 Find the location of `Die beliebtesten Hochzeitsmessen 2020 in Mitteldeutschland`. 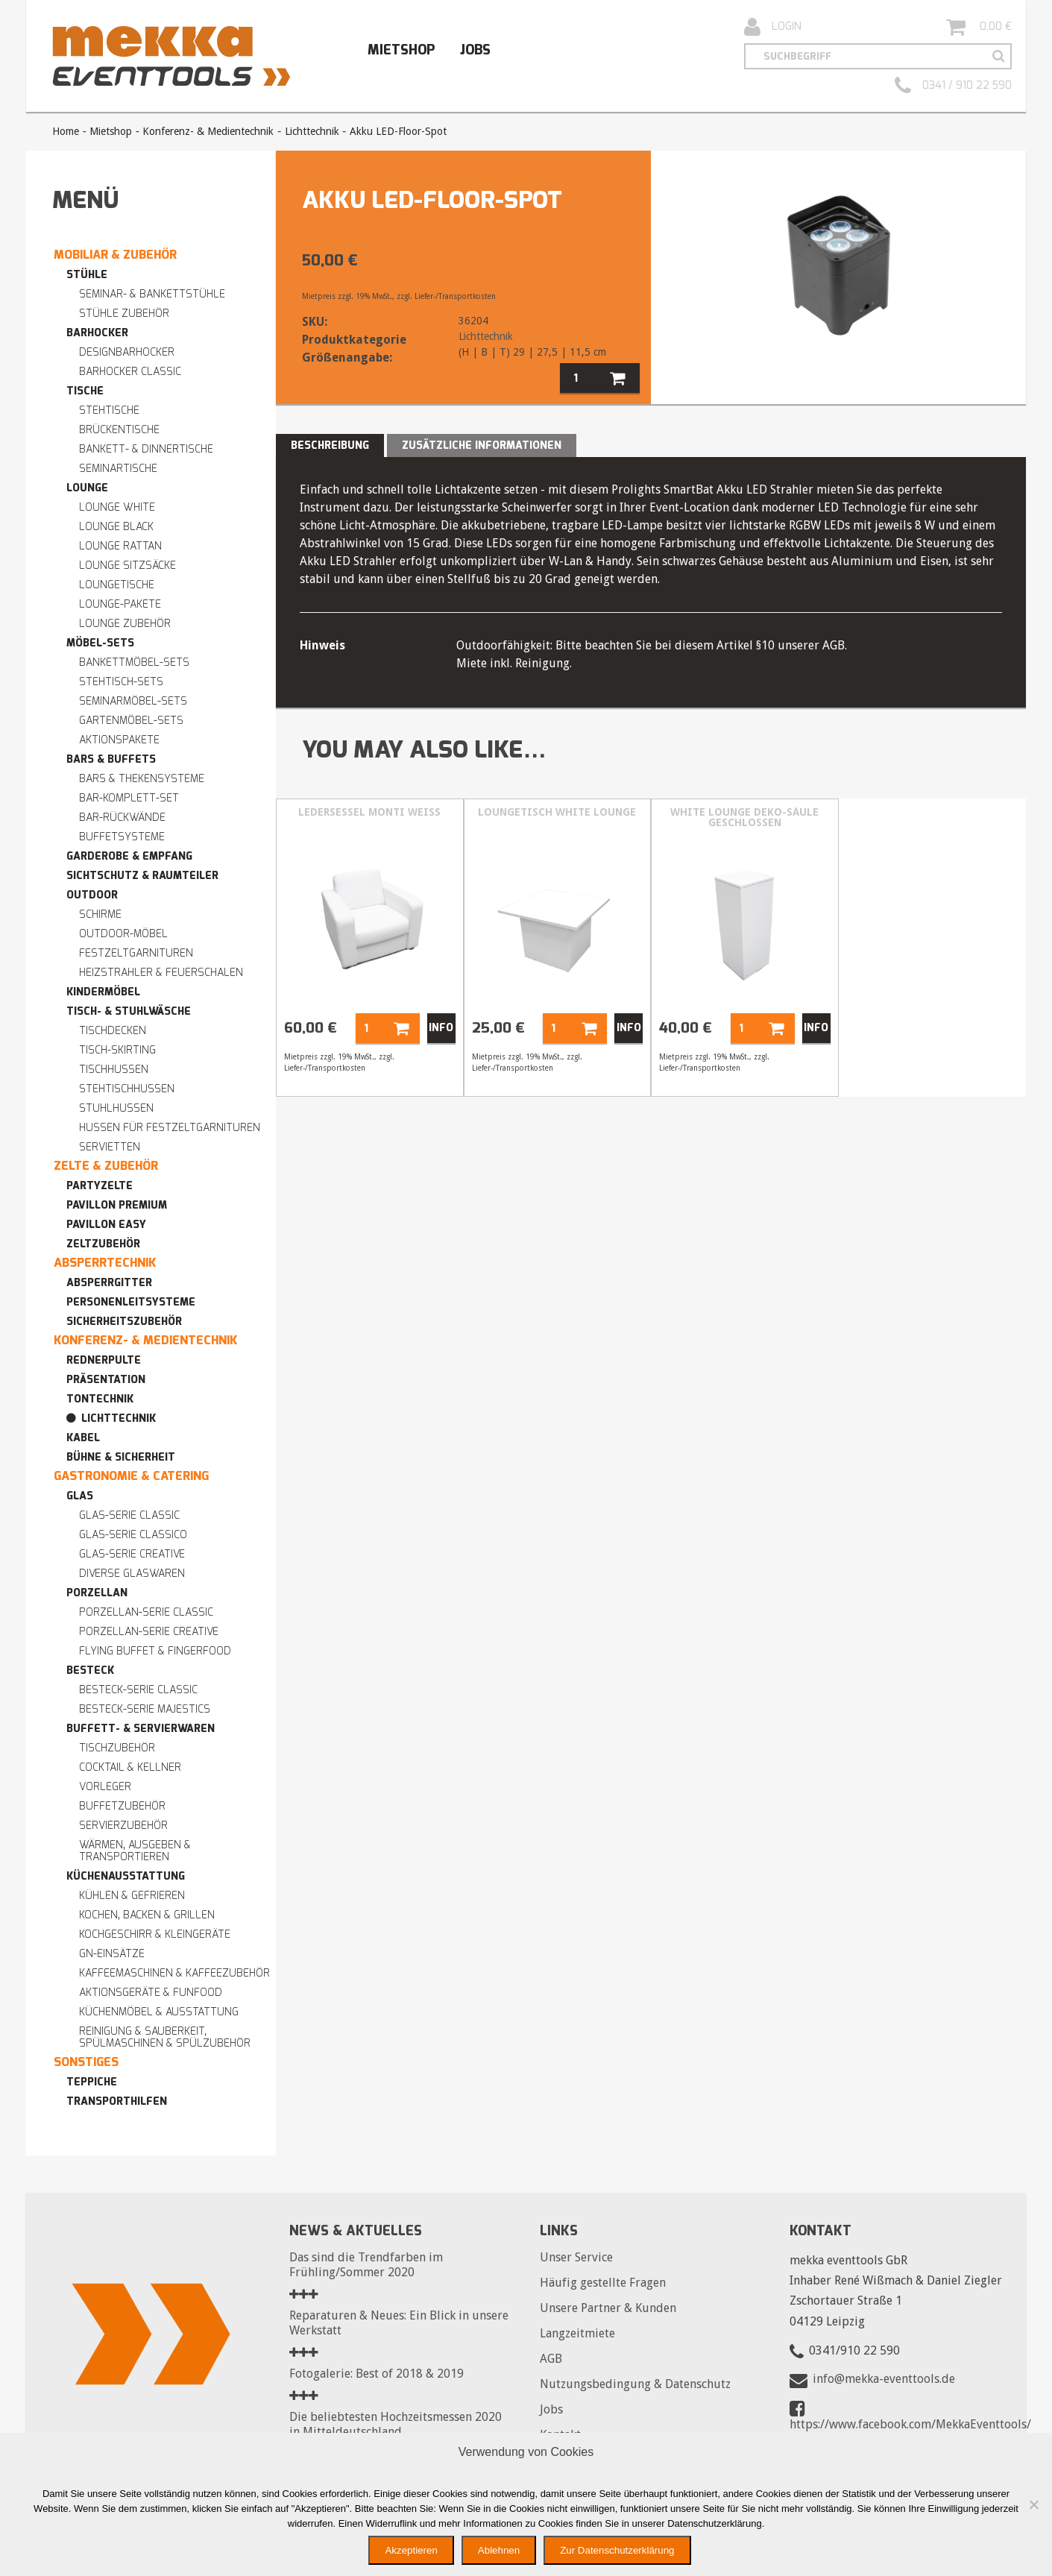

Die beliebtesten Hochzeitsmessen 2020 in Mitteldeutschland is located at coordinates (395, 2424).